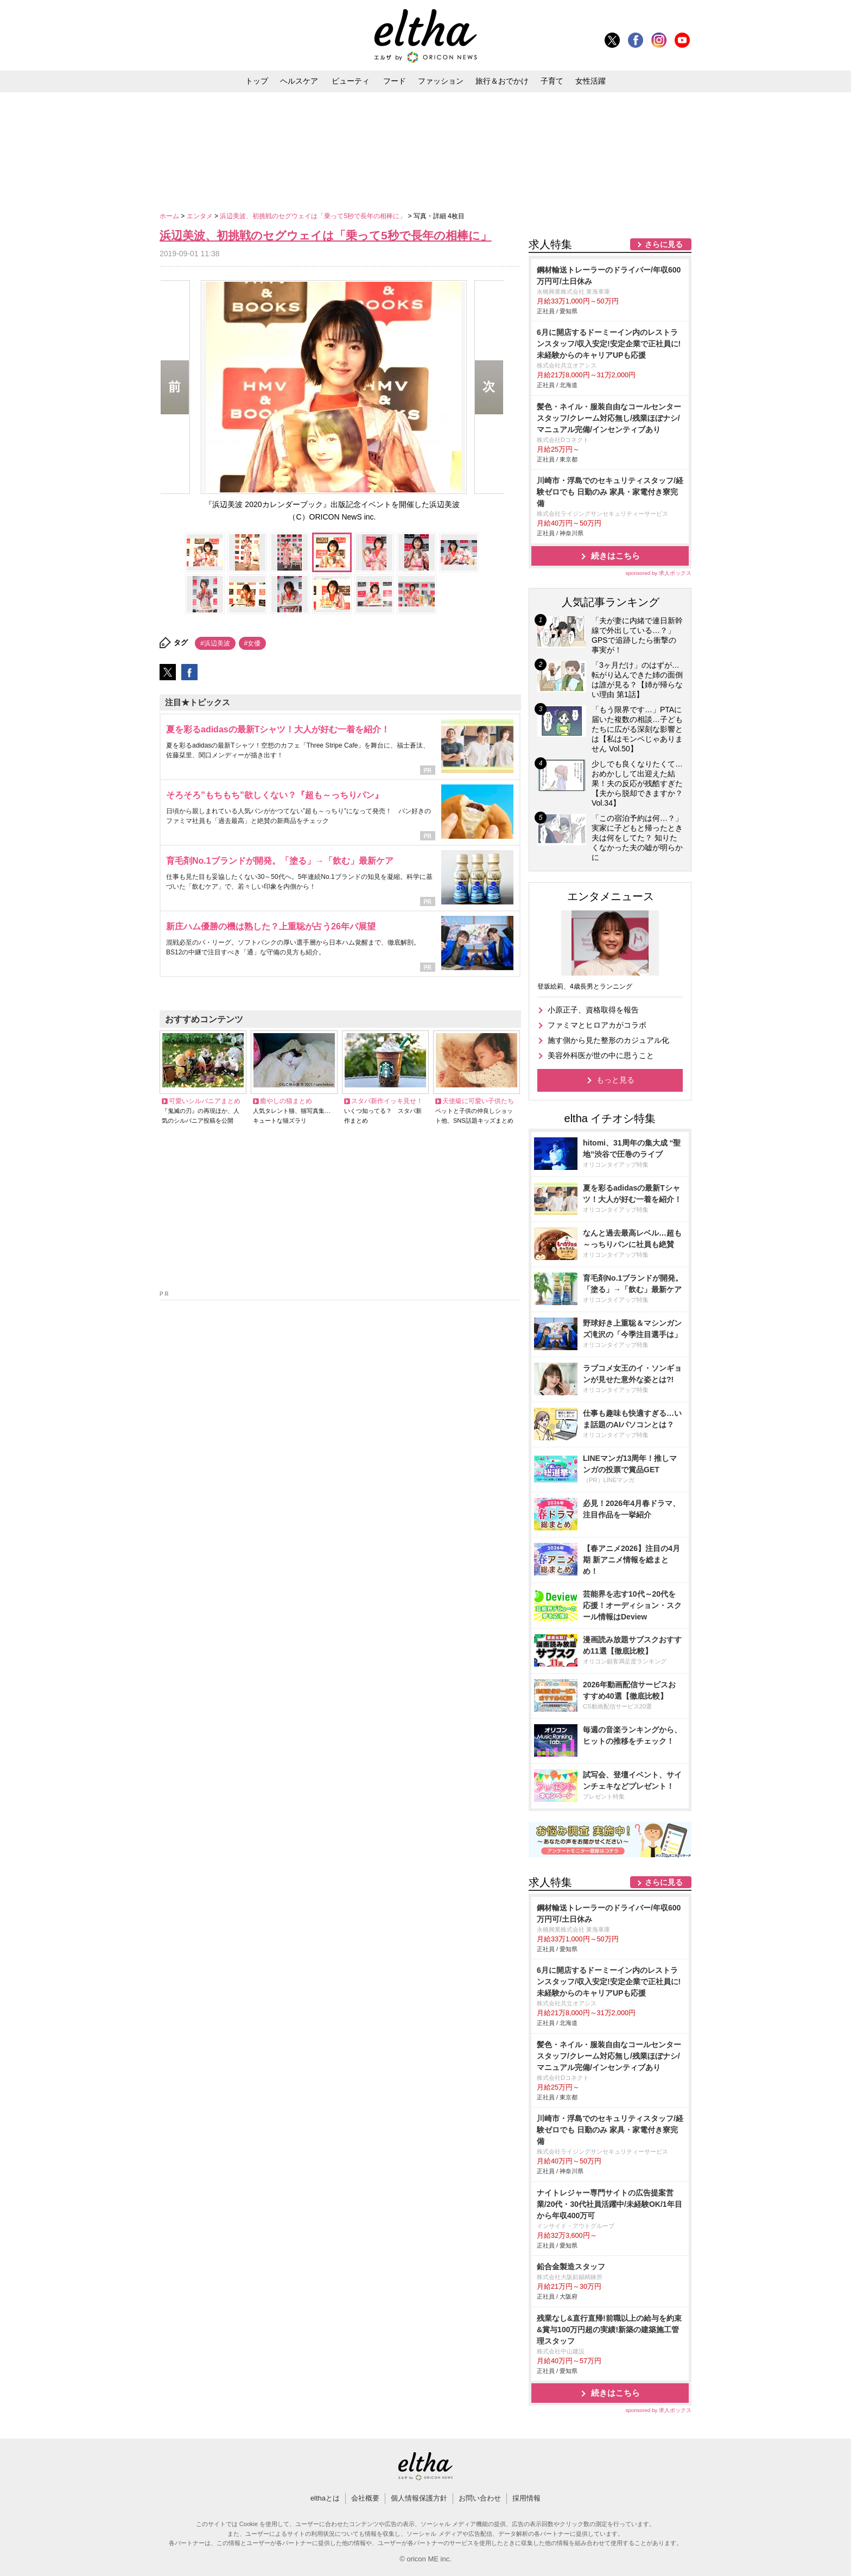 Image resolution: width=851 pixels, height=2576 pixels. I want to click on トップ, so click(256, 81).